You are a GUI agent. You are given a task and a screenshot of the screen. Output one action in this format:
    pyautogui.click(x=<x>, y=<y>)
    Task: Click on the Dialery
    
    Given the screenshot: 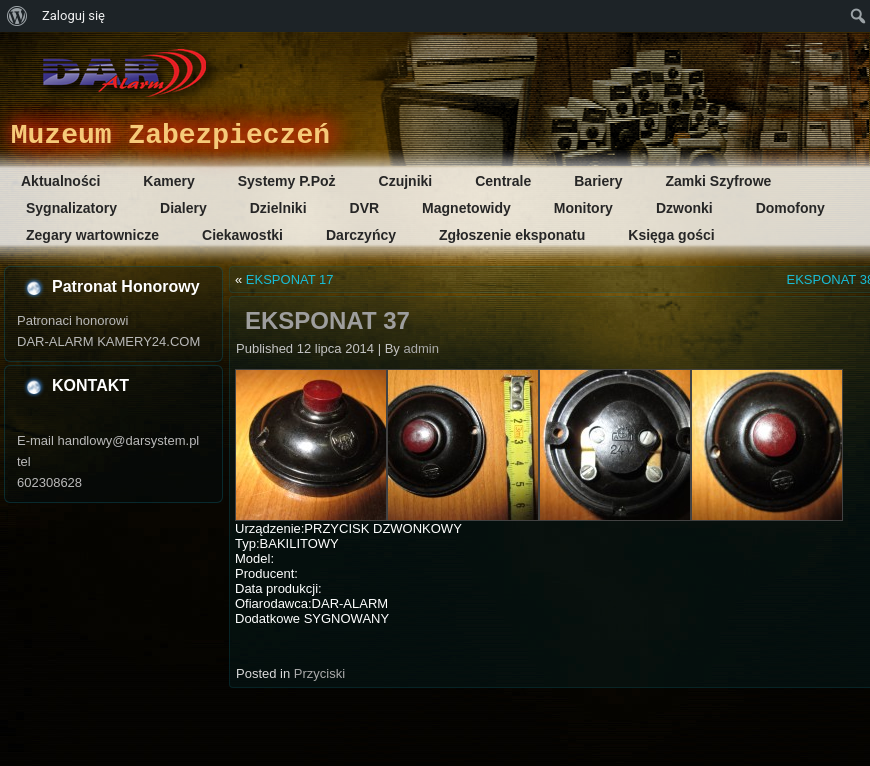 What is the action you would take?
    pyautogui.click(x=183, y=208)
    